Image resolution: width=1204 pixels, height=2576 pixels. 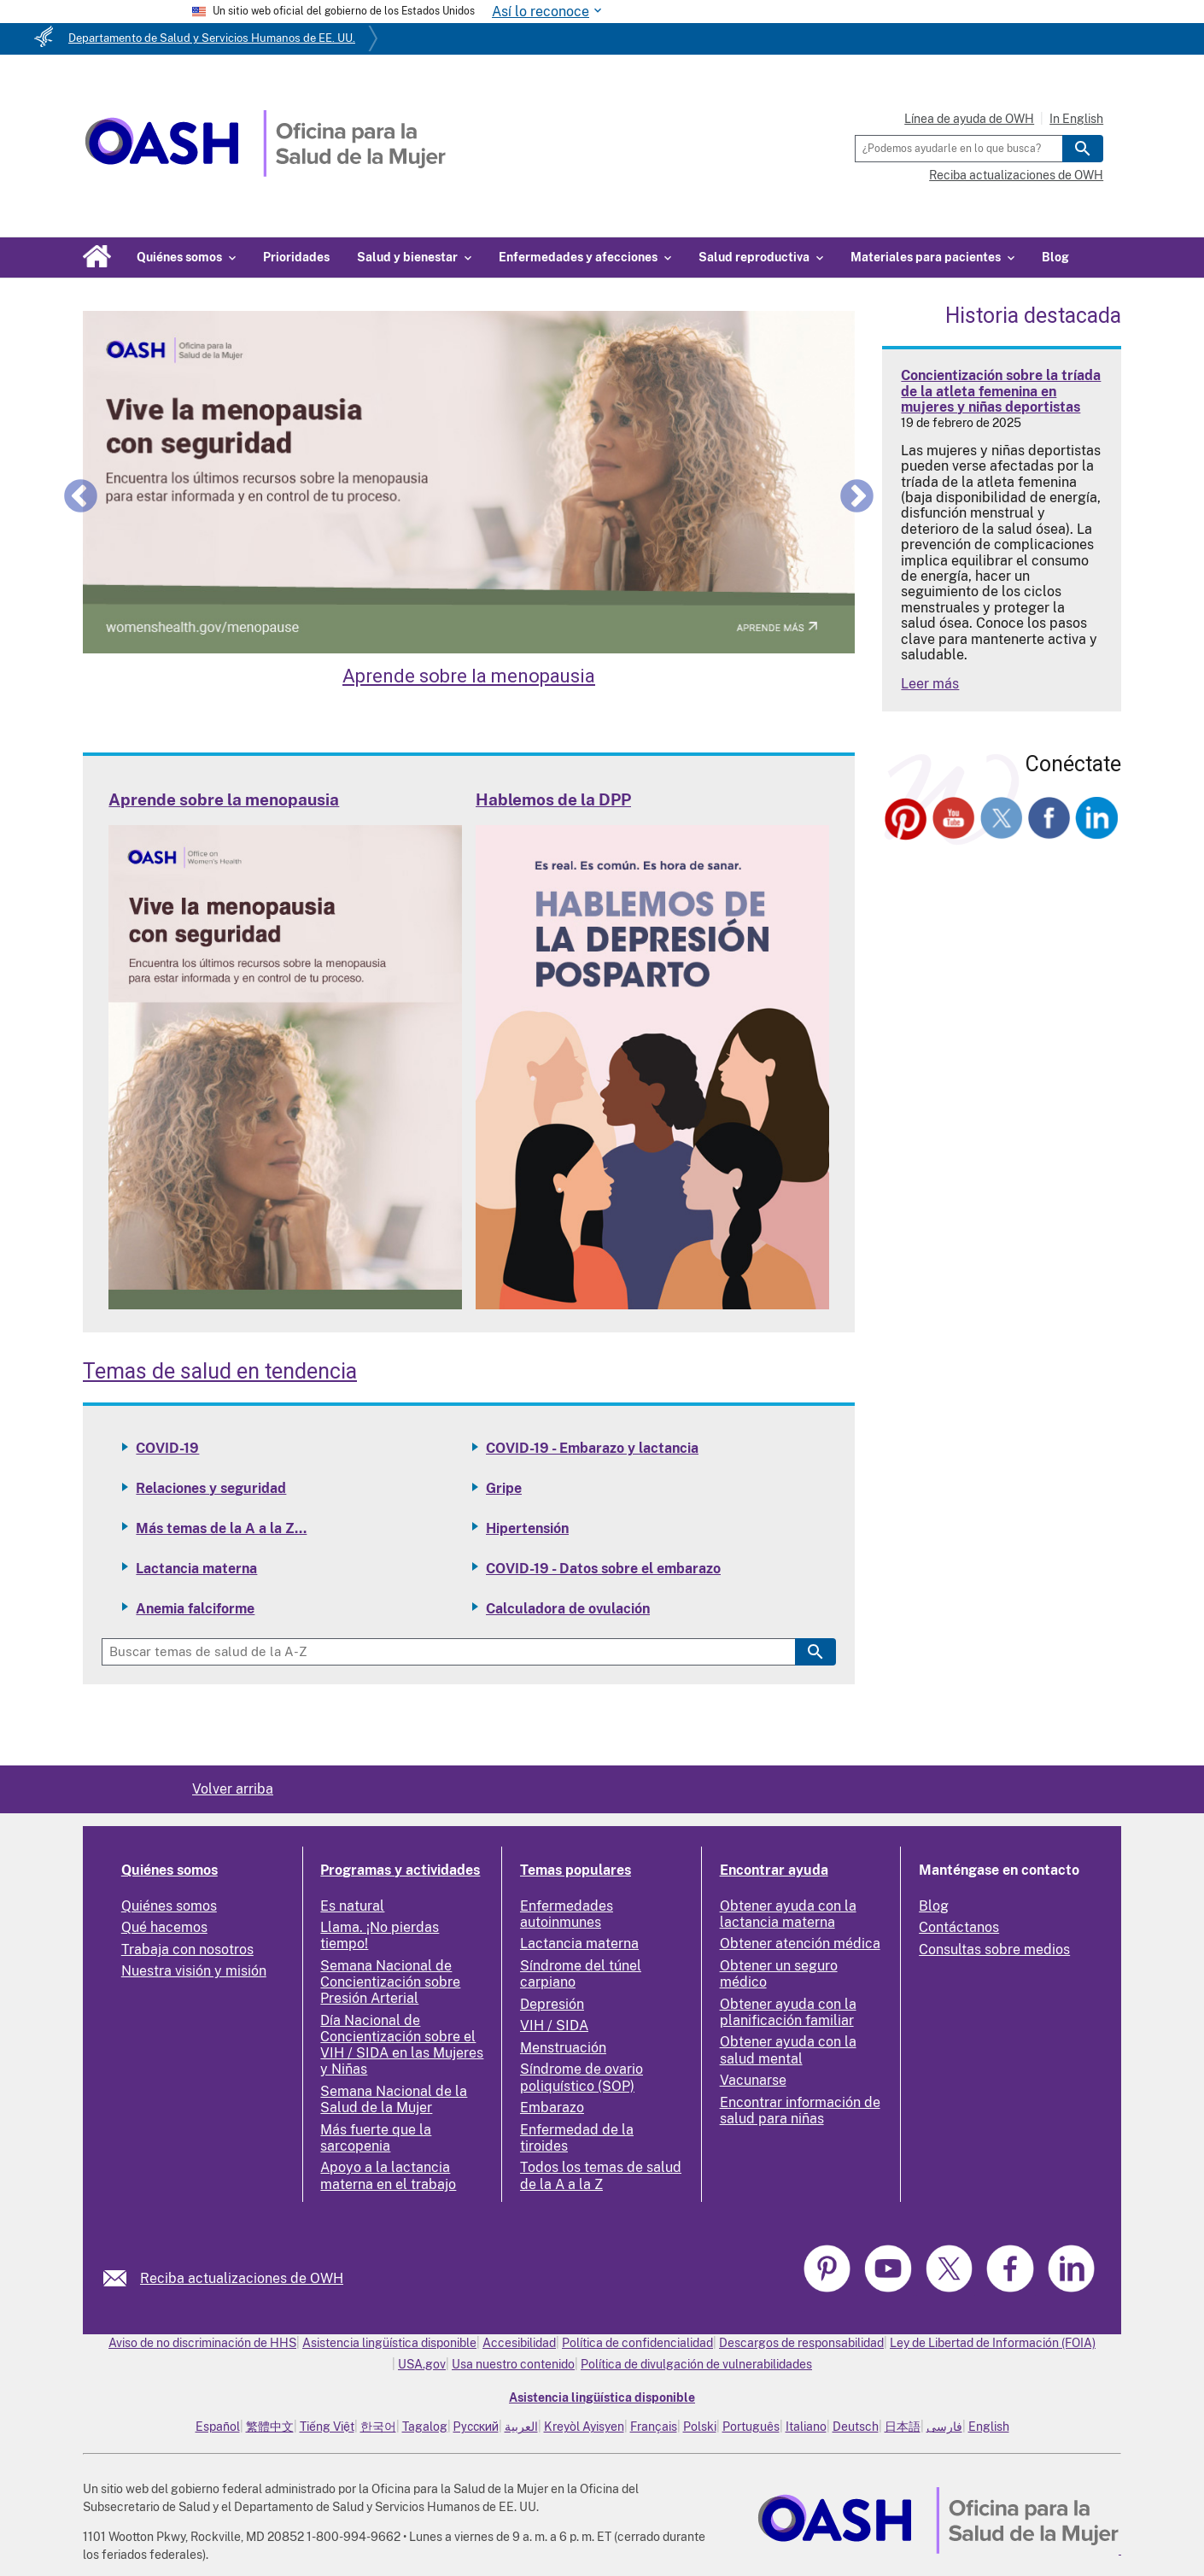 I want to click on Temas de salud en tendencia, so click(x=220, y=1371).